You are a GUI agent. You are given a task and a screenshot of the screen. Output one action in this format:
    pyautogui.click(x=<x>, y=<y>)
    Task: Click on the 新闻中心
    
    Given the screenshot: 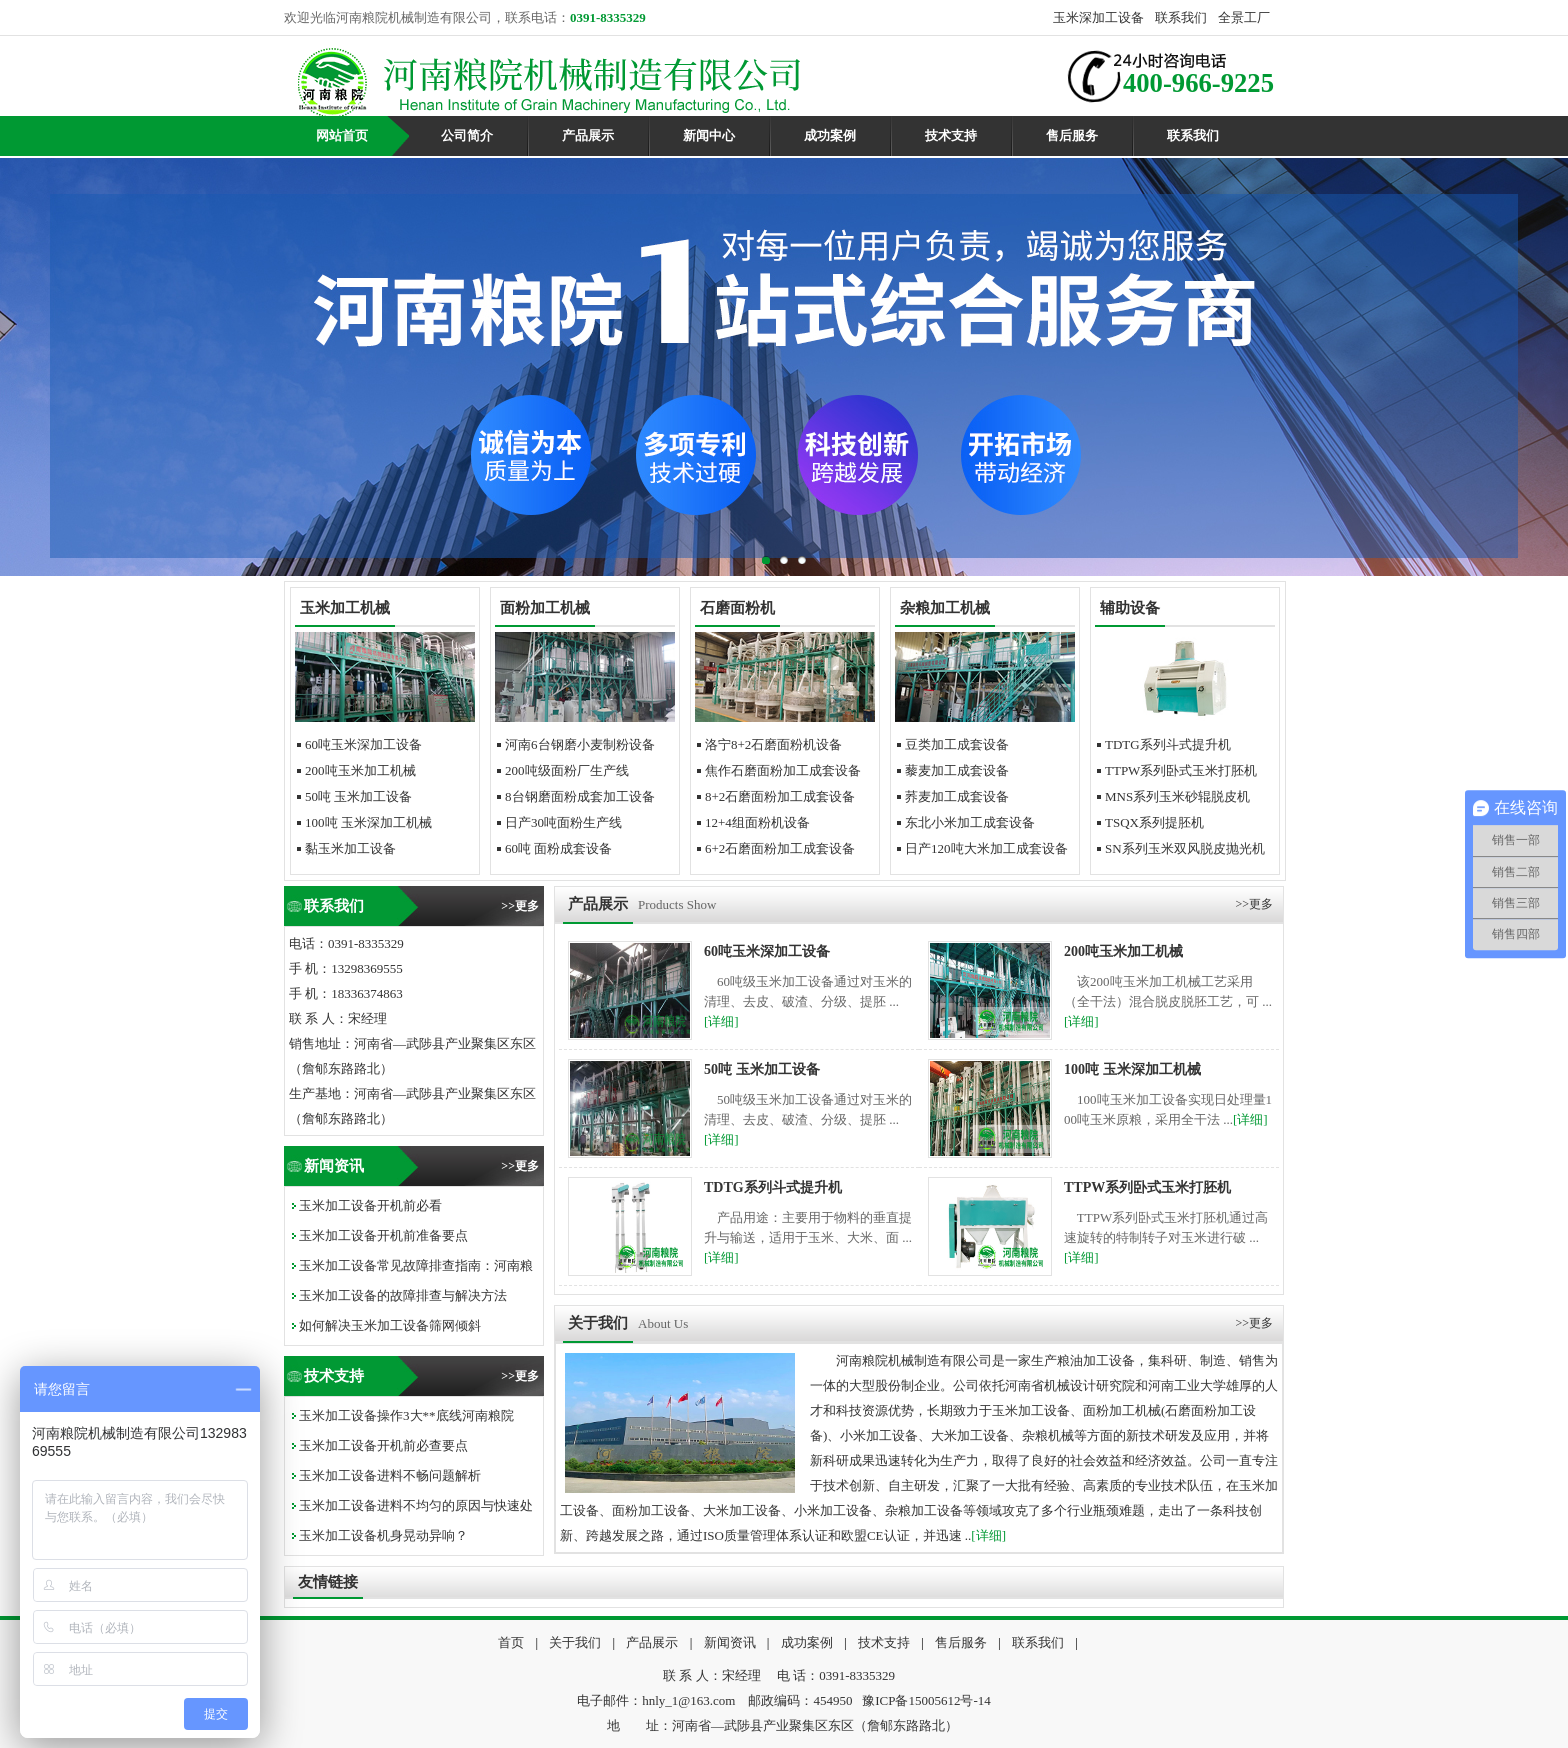 What is the action you would take?
    pyautogui.click(x=709, y=135)
    